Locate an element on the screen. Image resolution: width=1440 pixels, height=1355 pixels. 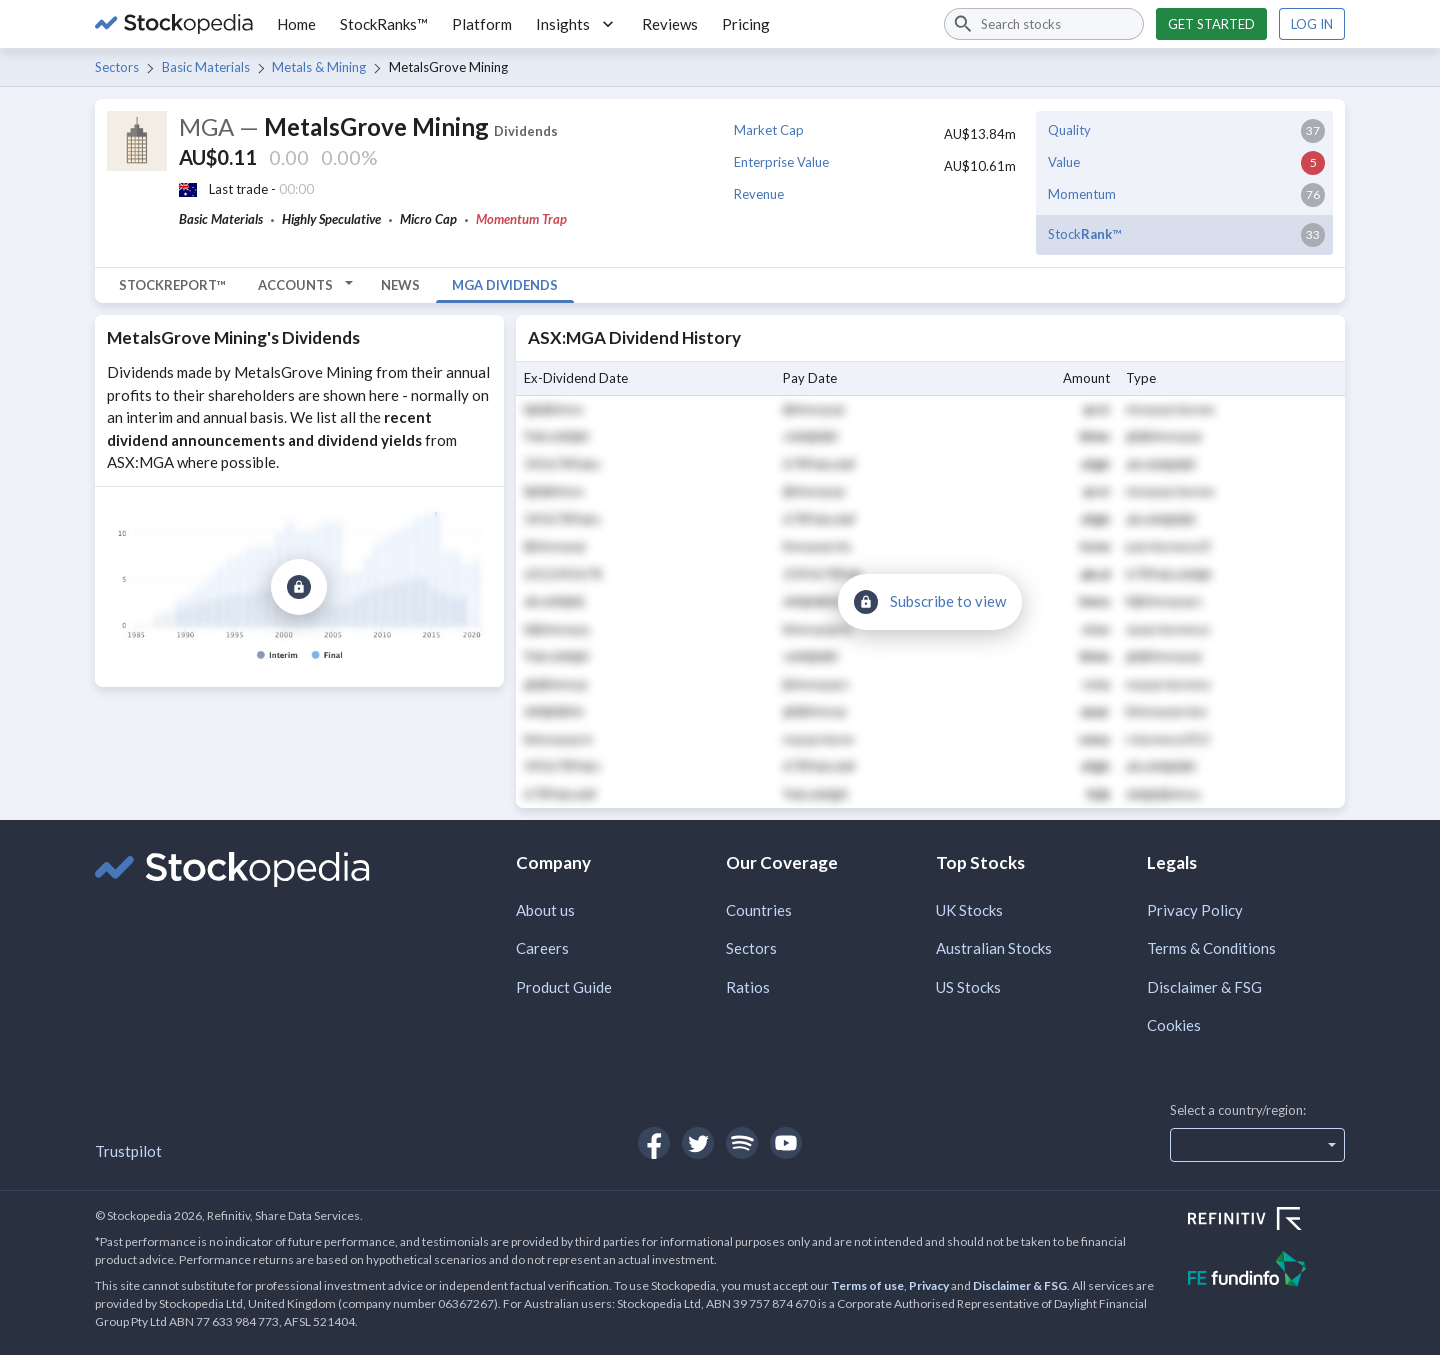
Terms & Conditions is located at coordinates (1211, 948).